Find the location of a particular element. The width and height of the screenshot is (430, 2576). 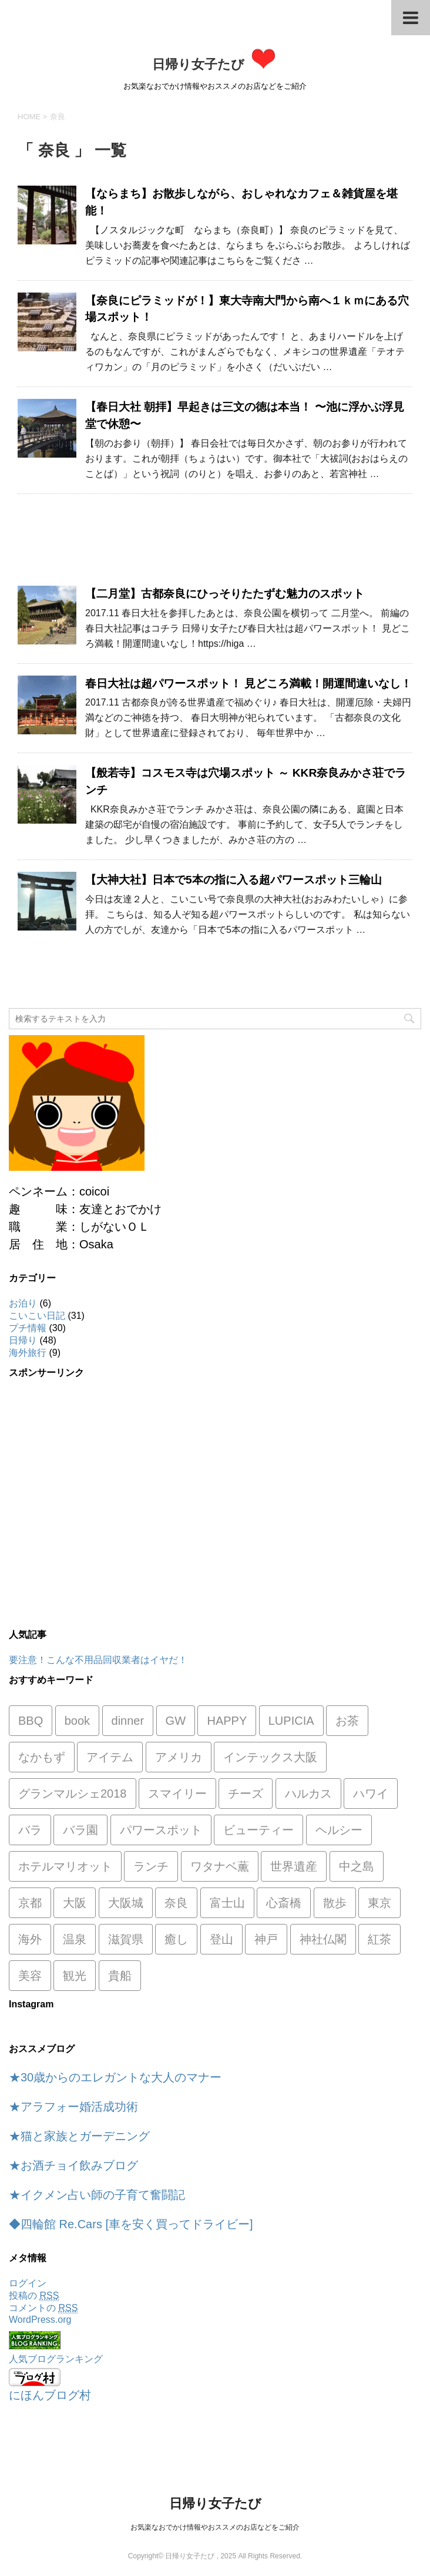

★イクメン占い師の子育て奮闘記 is located at coordinates (97, 2194).